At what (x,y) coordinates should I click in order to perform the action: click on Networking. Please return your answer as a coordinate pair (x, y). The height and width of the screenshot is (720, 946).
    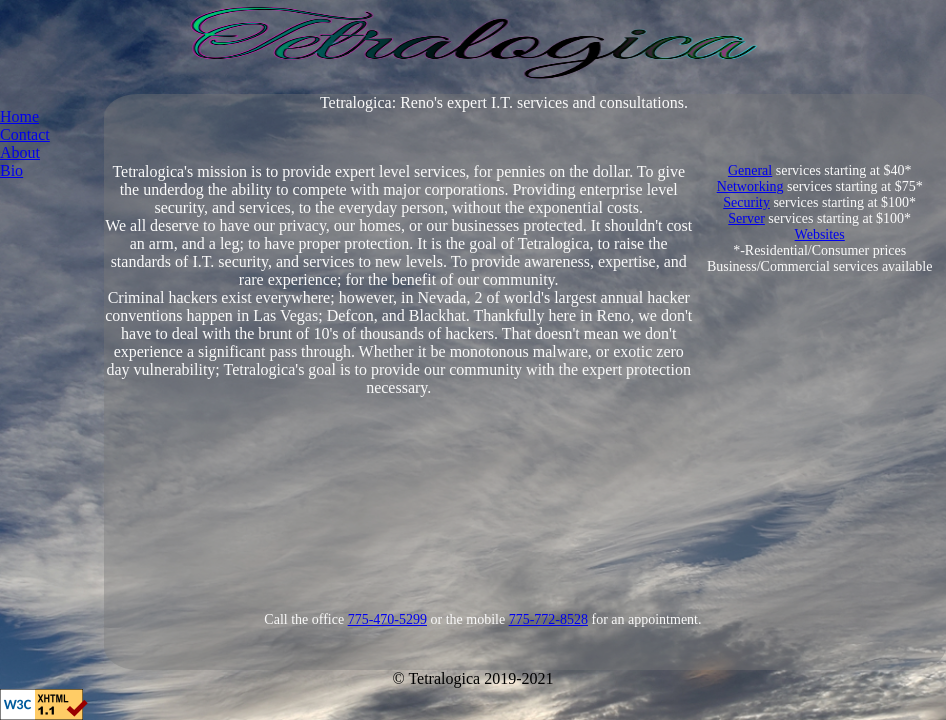
    Looking at the image, I should click on (750, 186).